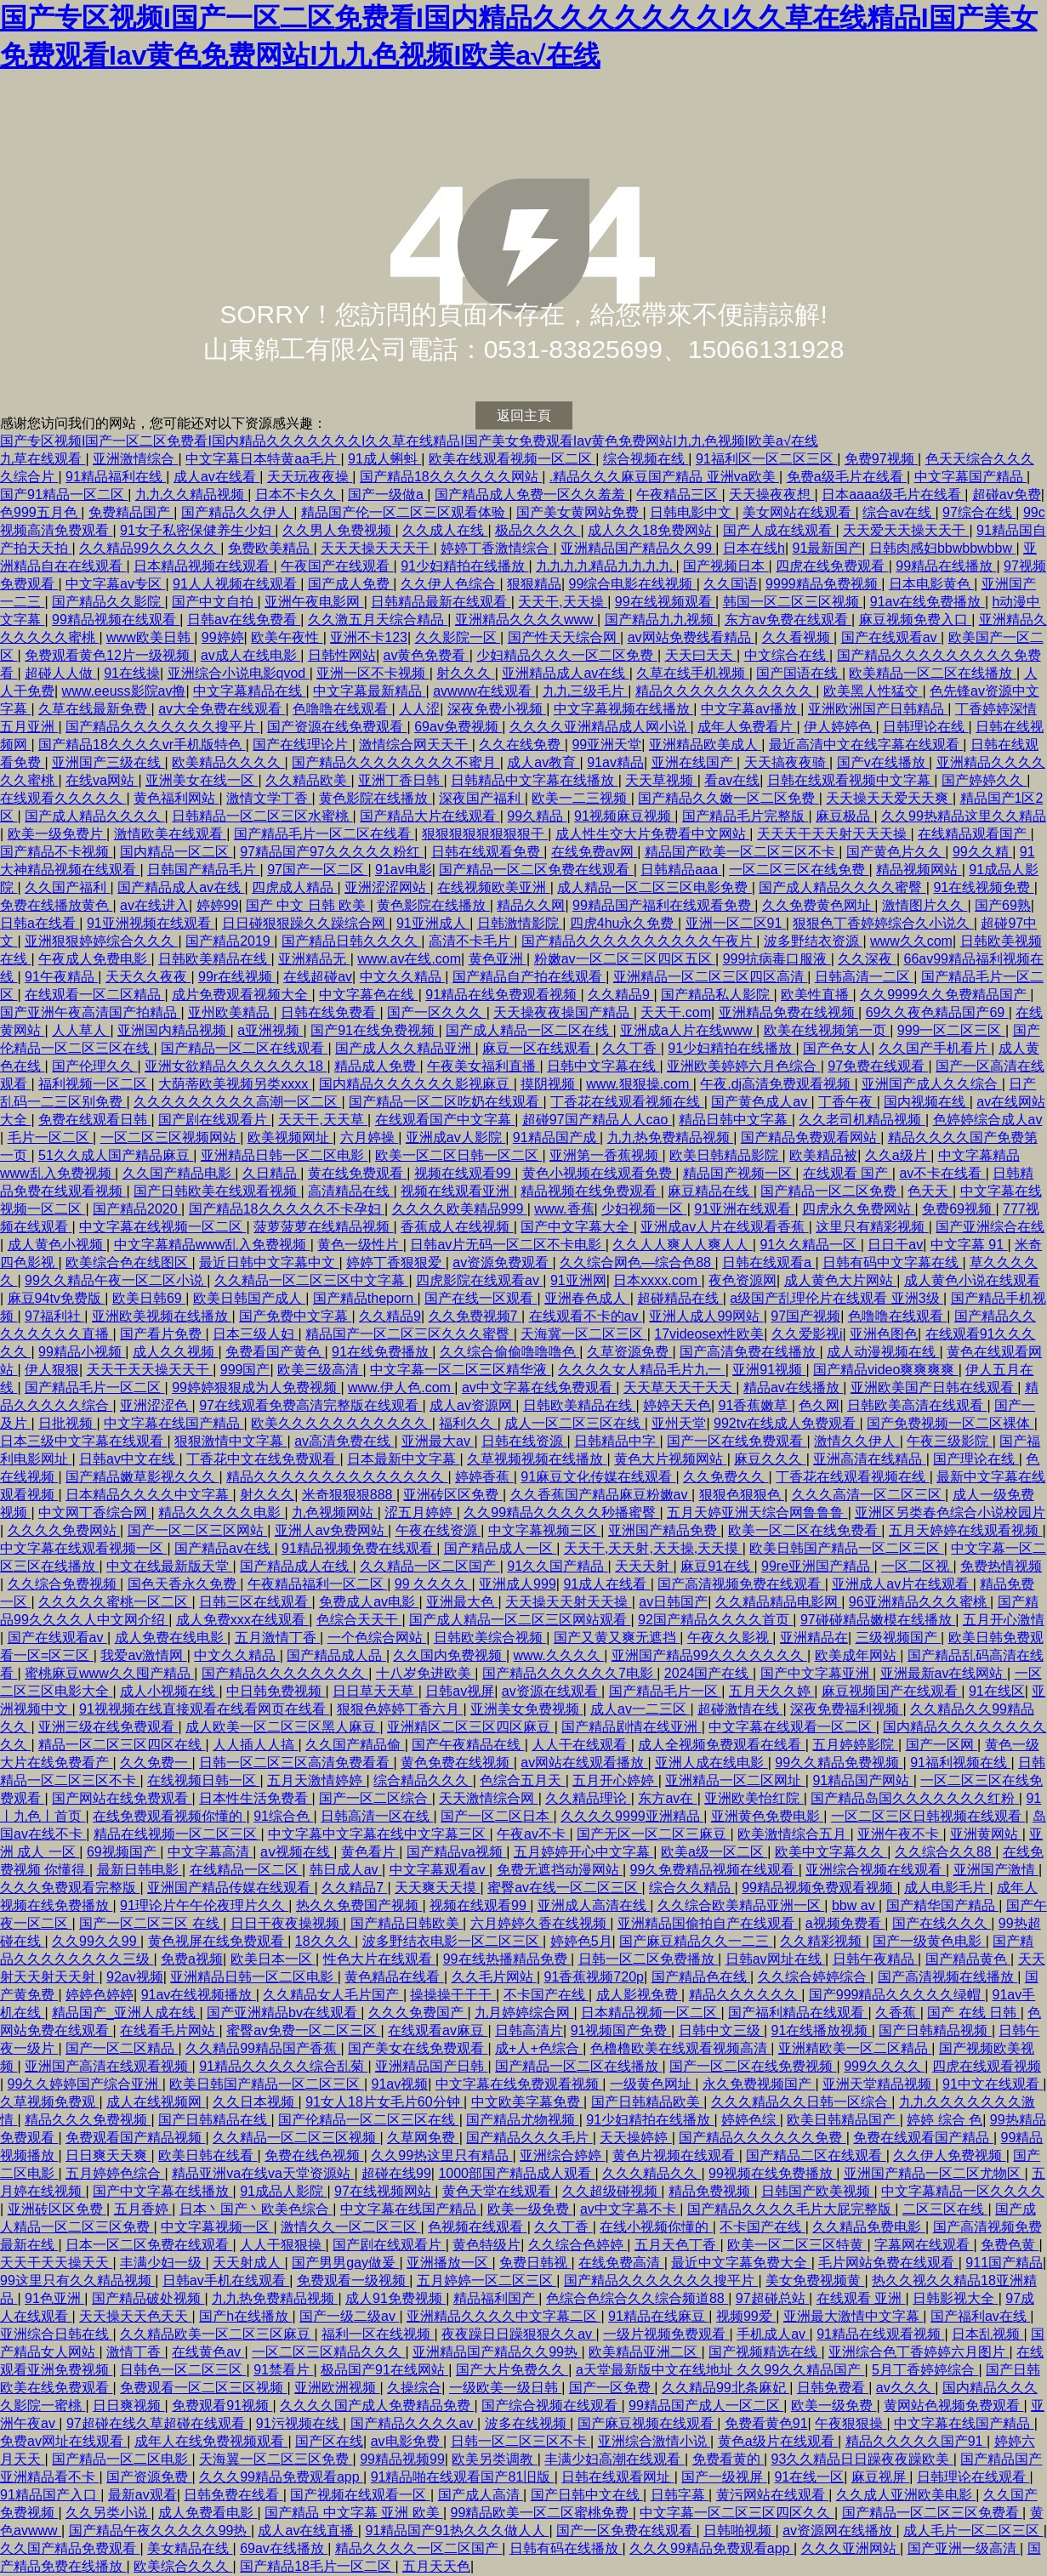 The width and height of the screenshot is (1047, 2576). I want to click on 福利久久, so click(468, 1423).